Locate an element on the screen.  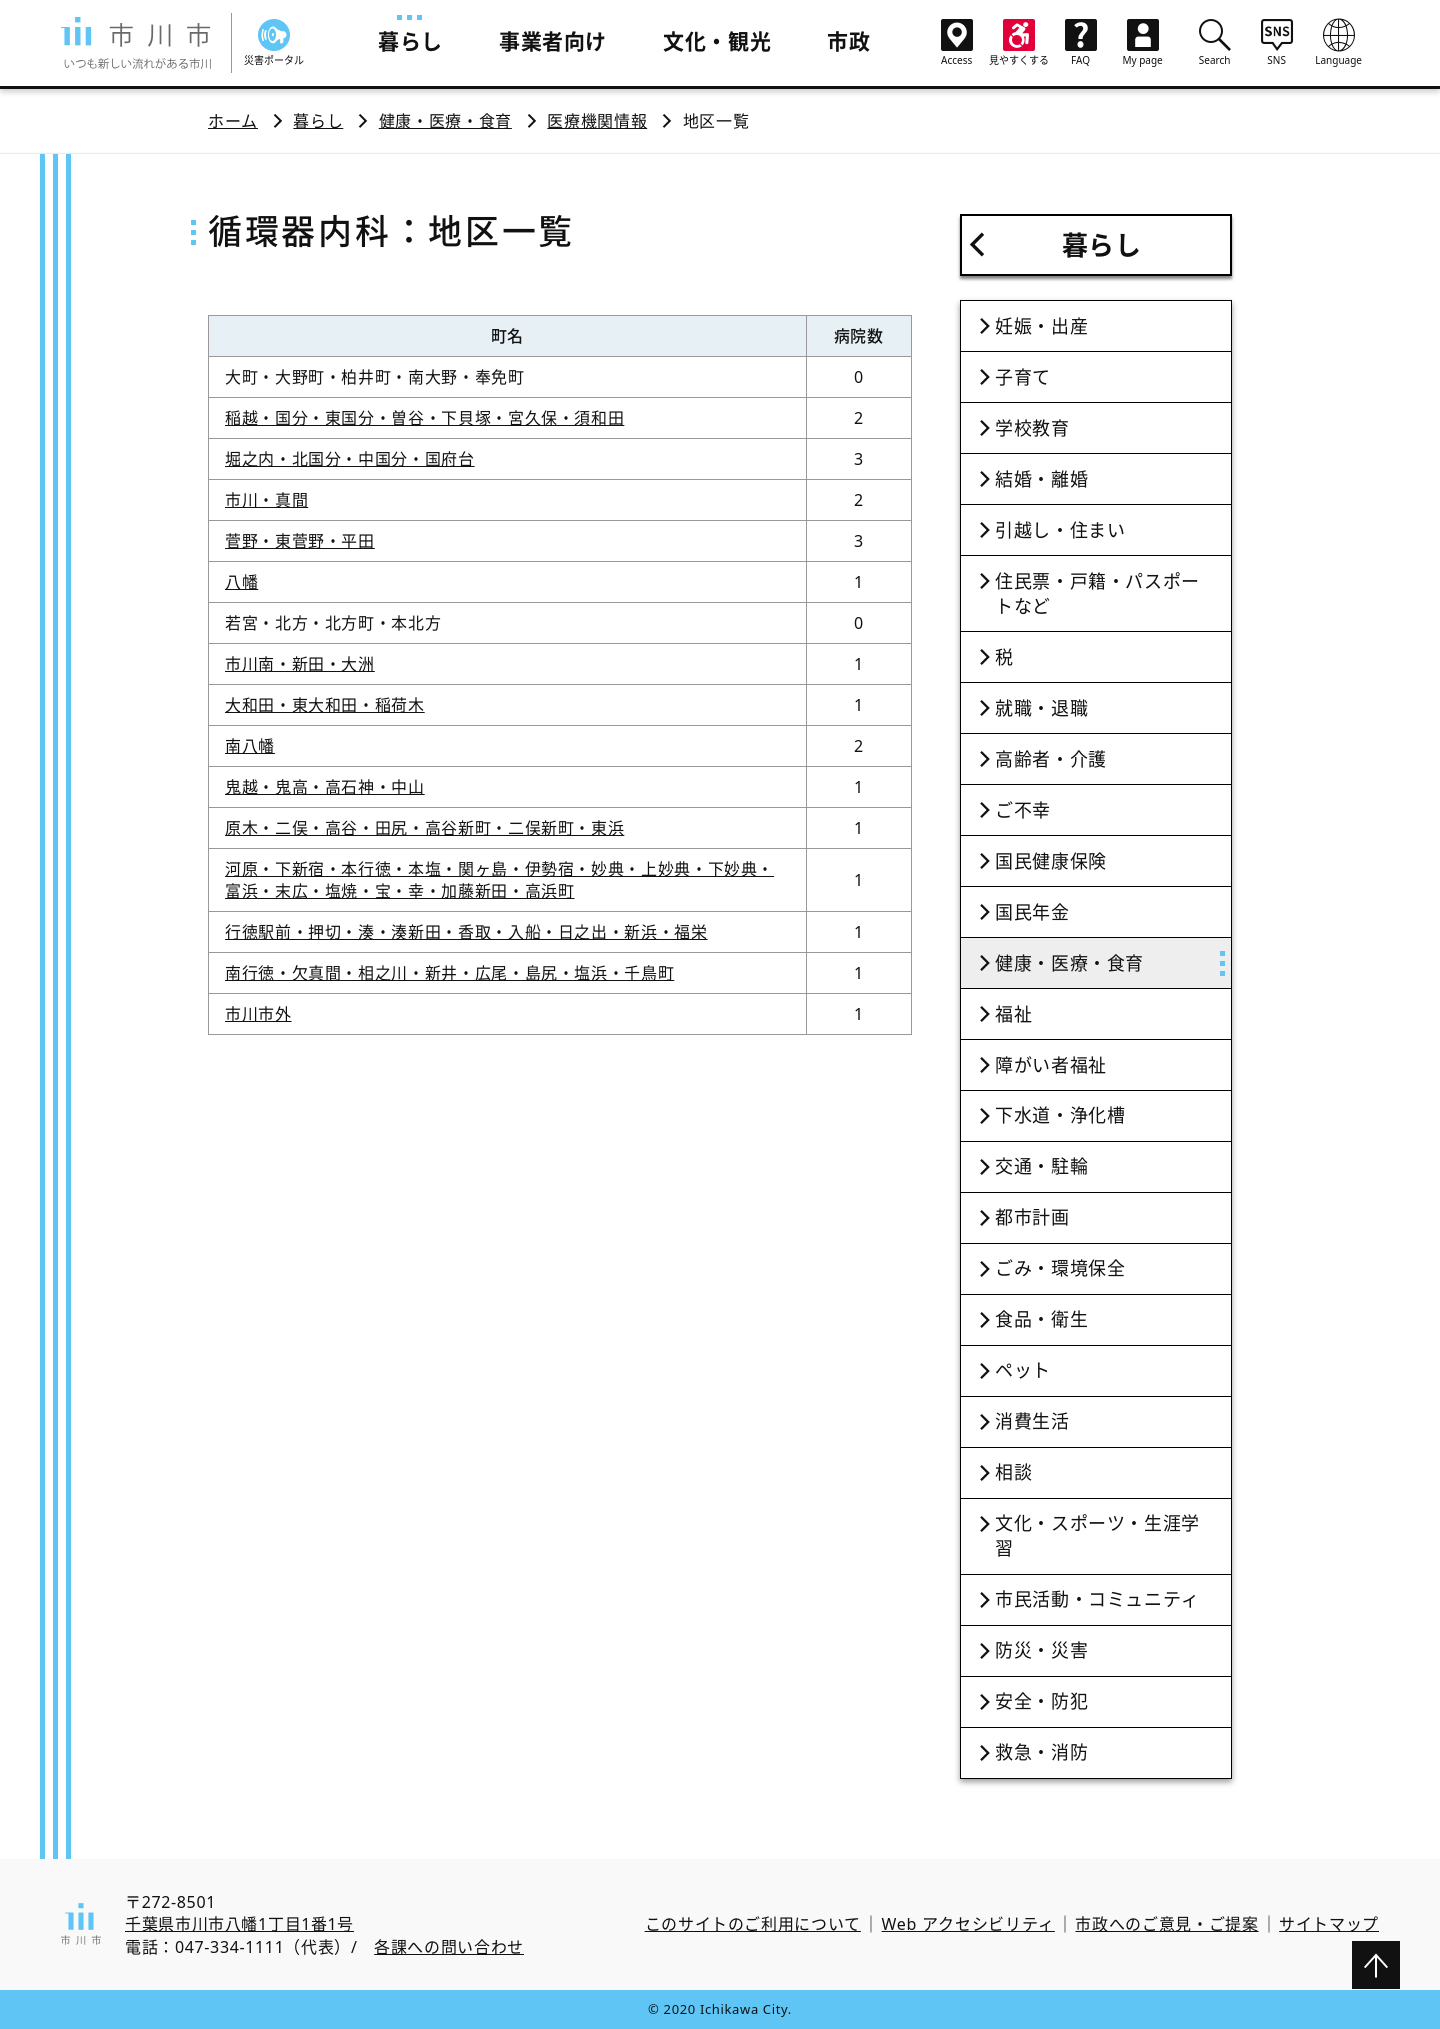
障がい者福祉 is located at coordinates (1051, 1065).